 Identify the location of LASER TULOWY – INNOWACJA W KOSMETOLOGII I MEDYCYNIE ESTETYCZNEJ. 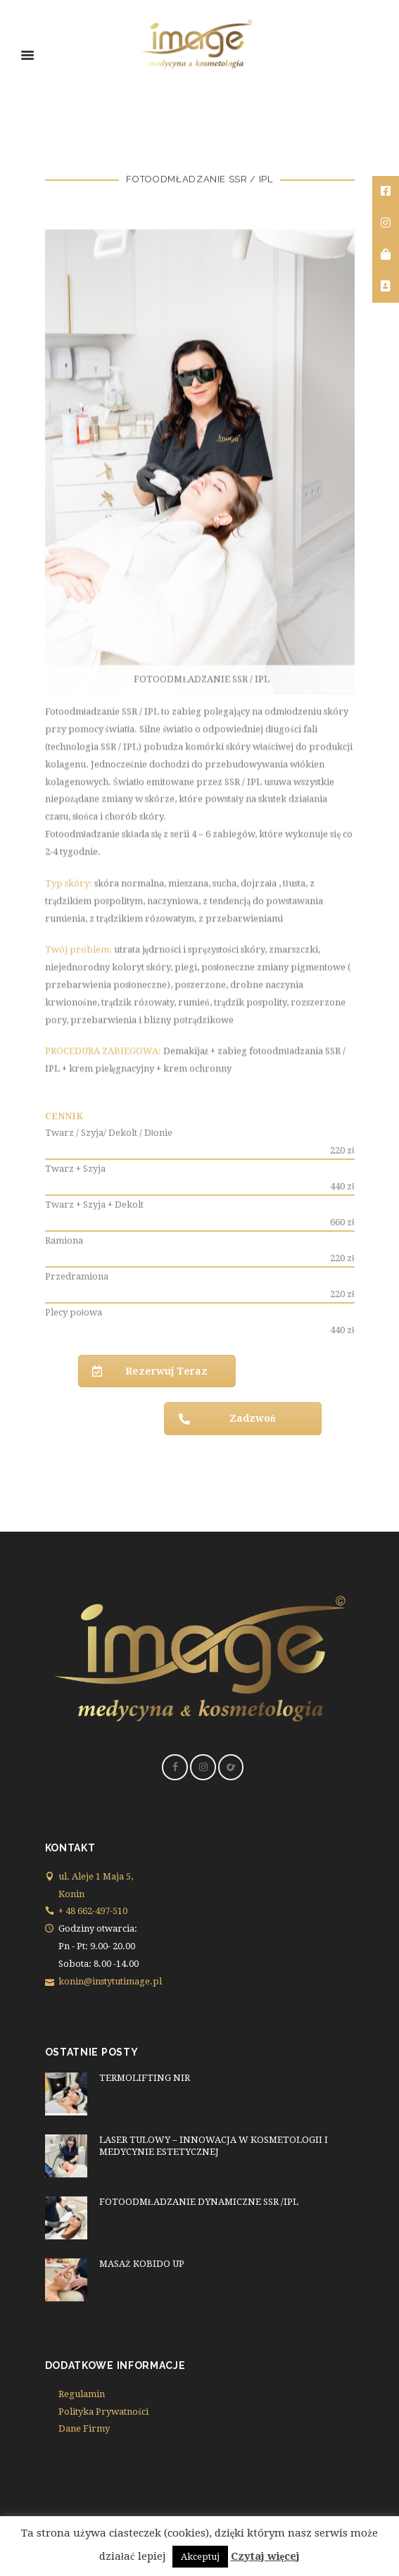
(213, 2145).